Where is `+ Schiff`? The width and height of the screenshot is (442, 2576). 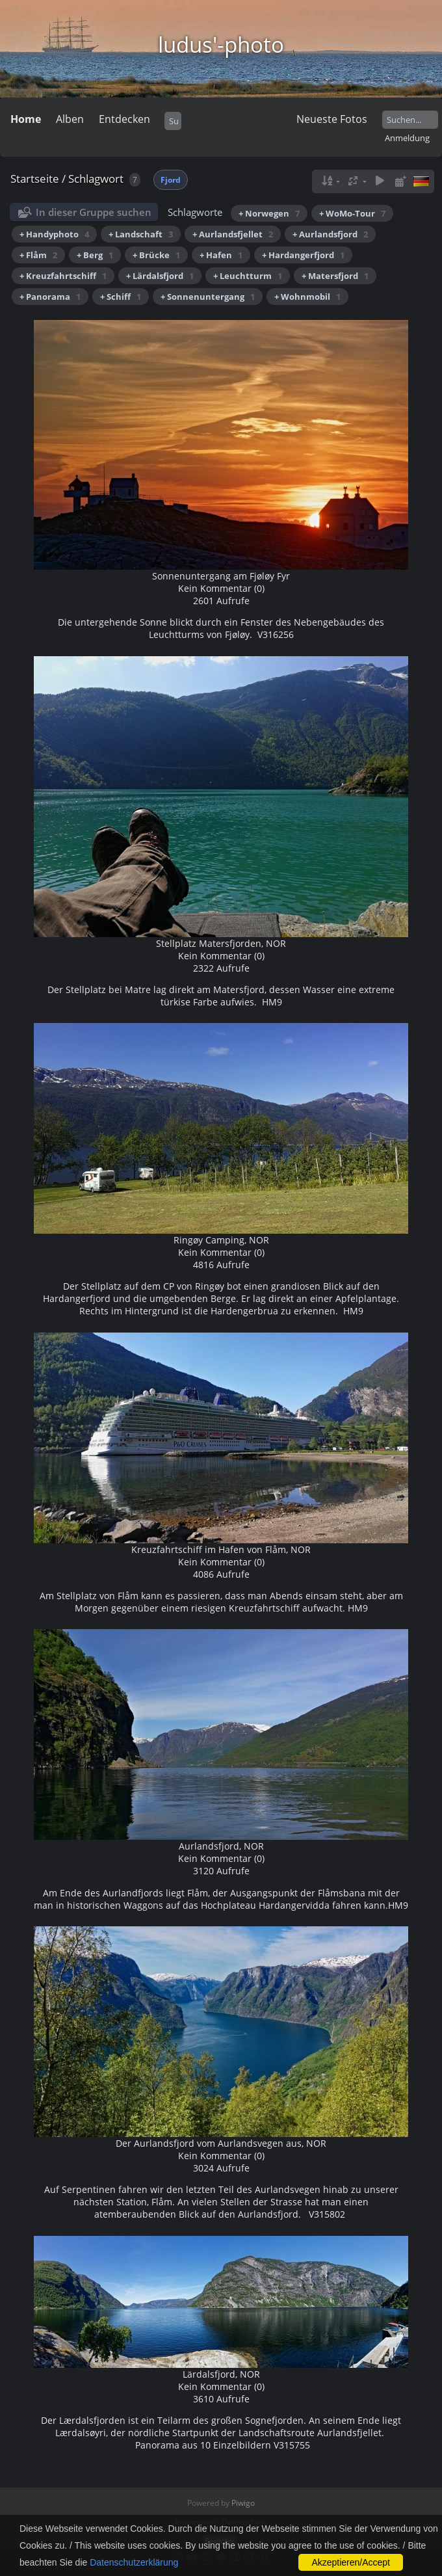 + Schiff is located at coordinates (120, 296).